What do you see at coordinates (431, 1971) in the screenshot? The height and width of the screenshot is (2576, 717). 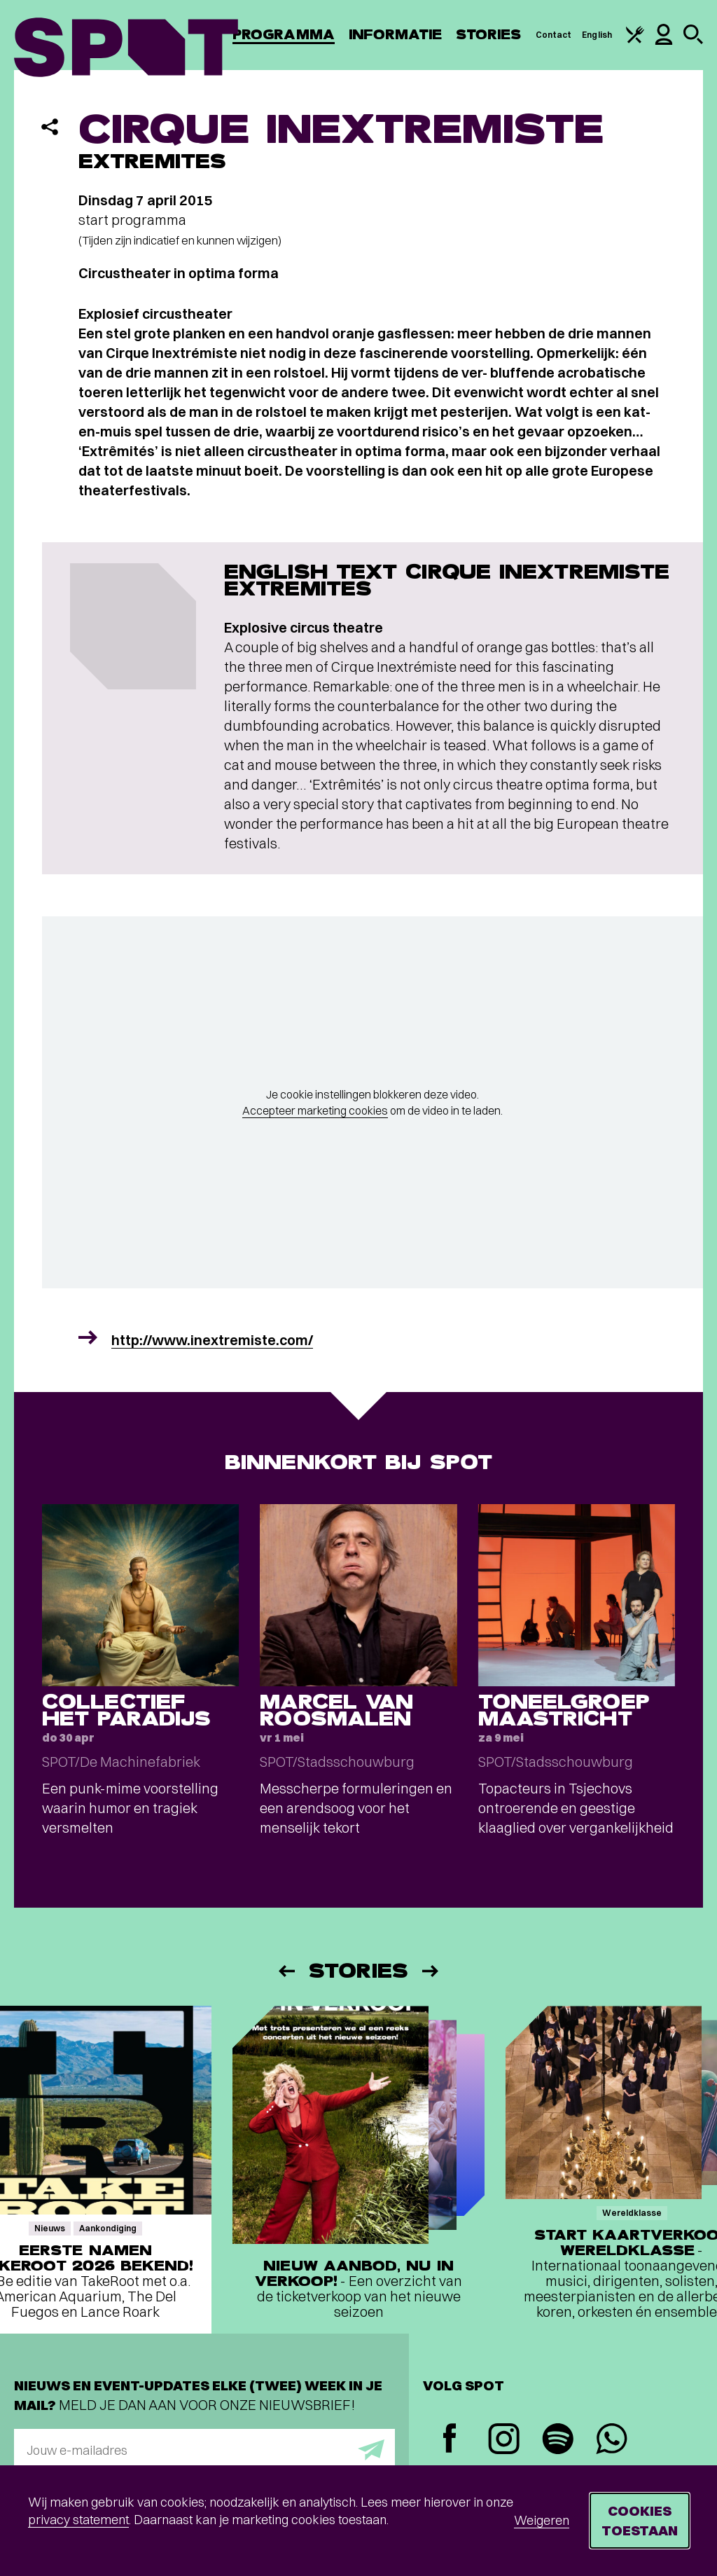 I see `[Volgende]` at bounding box center [431, 1971].